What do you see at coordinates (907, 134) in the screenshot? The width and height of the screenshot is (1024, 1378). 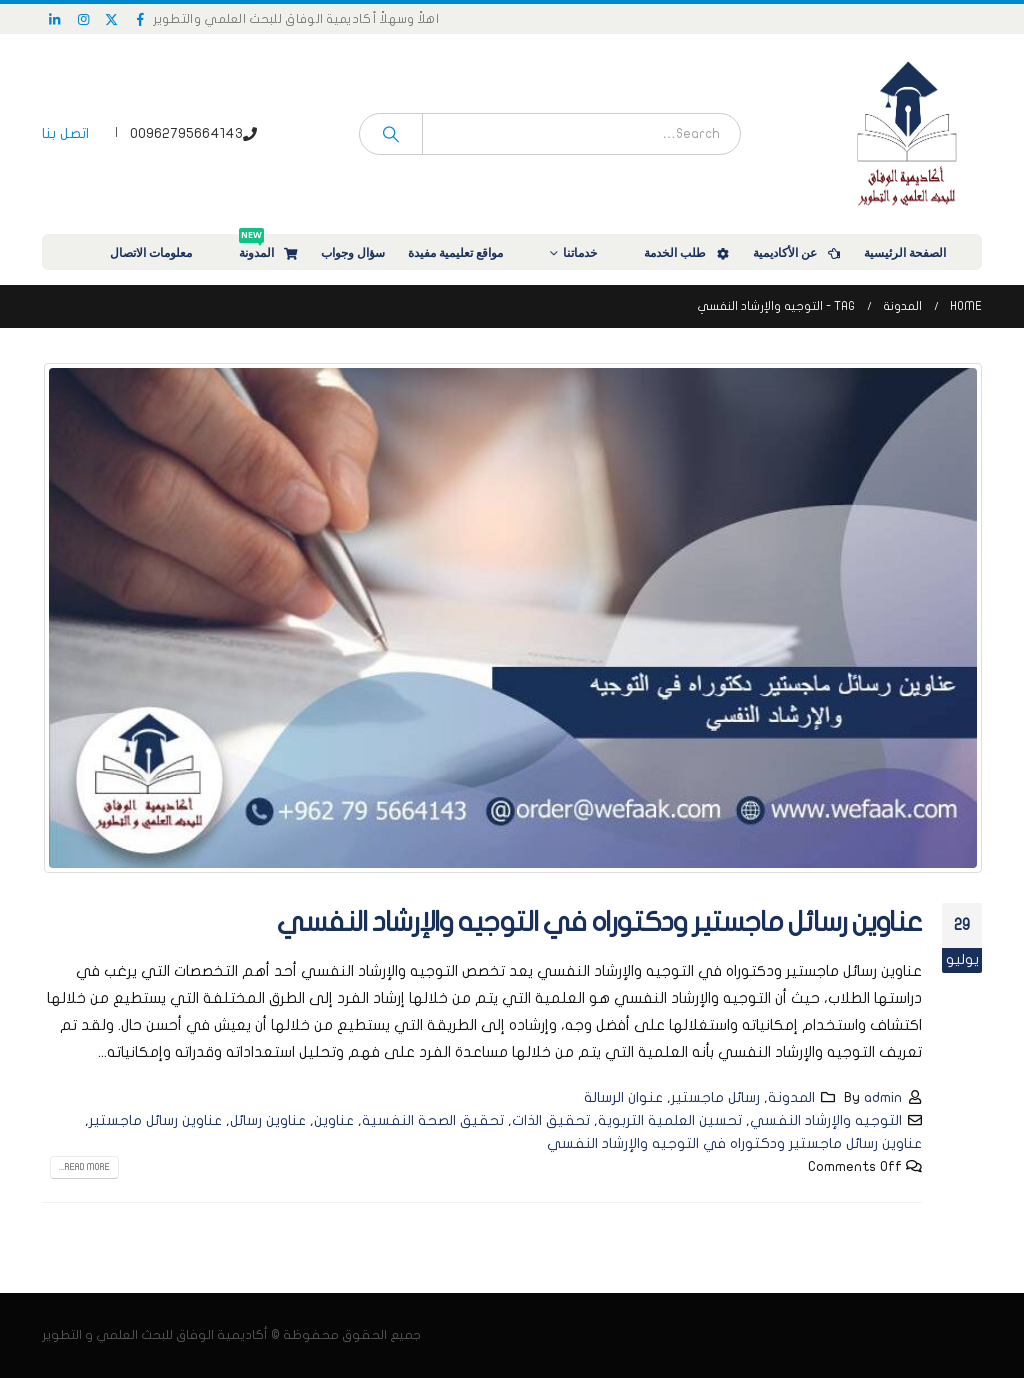 I see `[Site Logo]` at bounding box center [907, 134].